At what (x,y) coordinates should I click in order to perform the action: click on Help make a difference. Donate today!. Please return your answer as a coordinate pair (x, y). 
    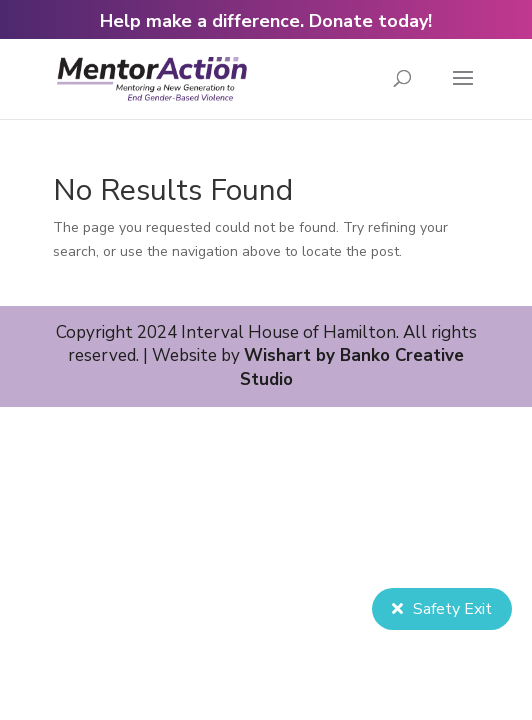
    Looking at the image, I should click on (266, 21).